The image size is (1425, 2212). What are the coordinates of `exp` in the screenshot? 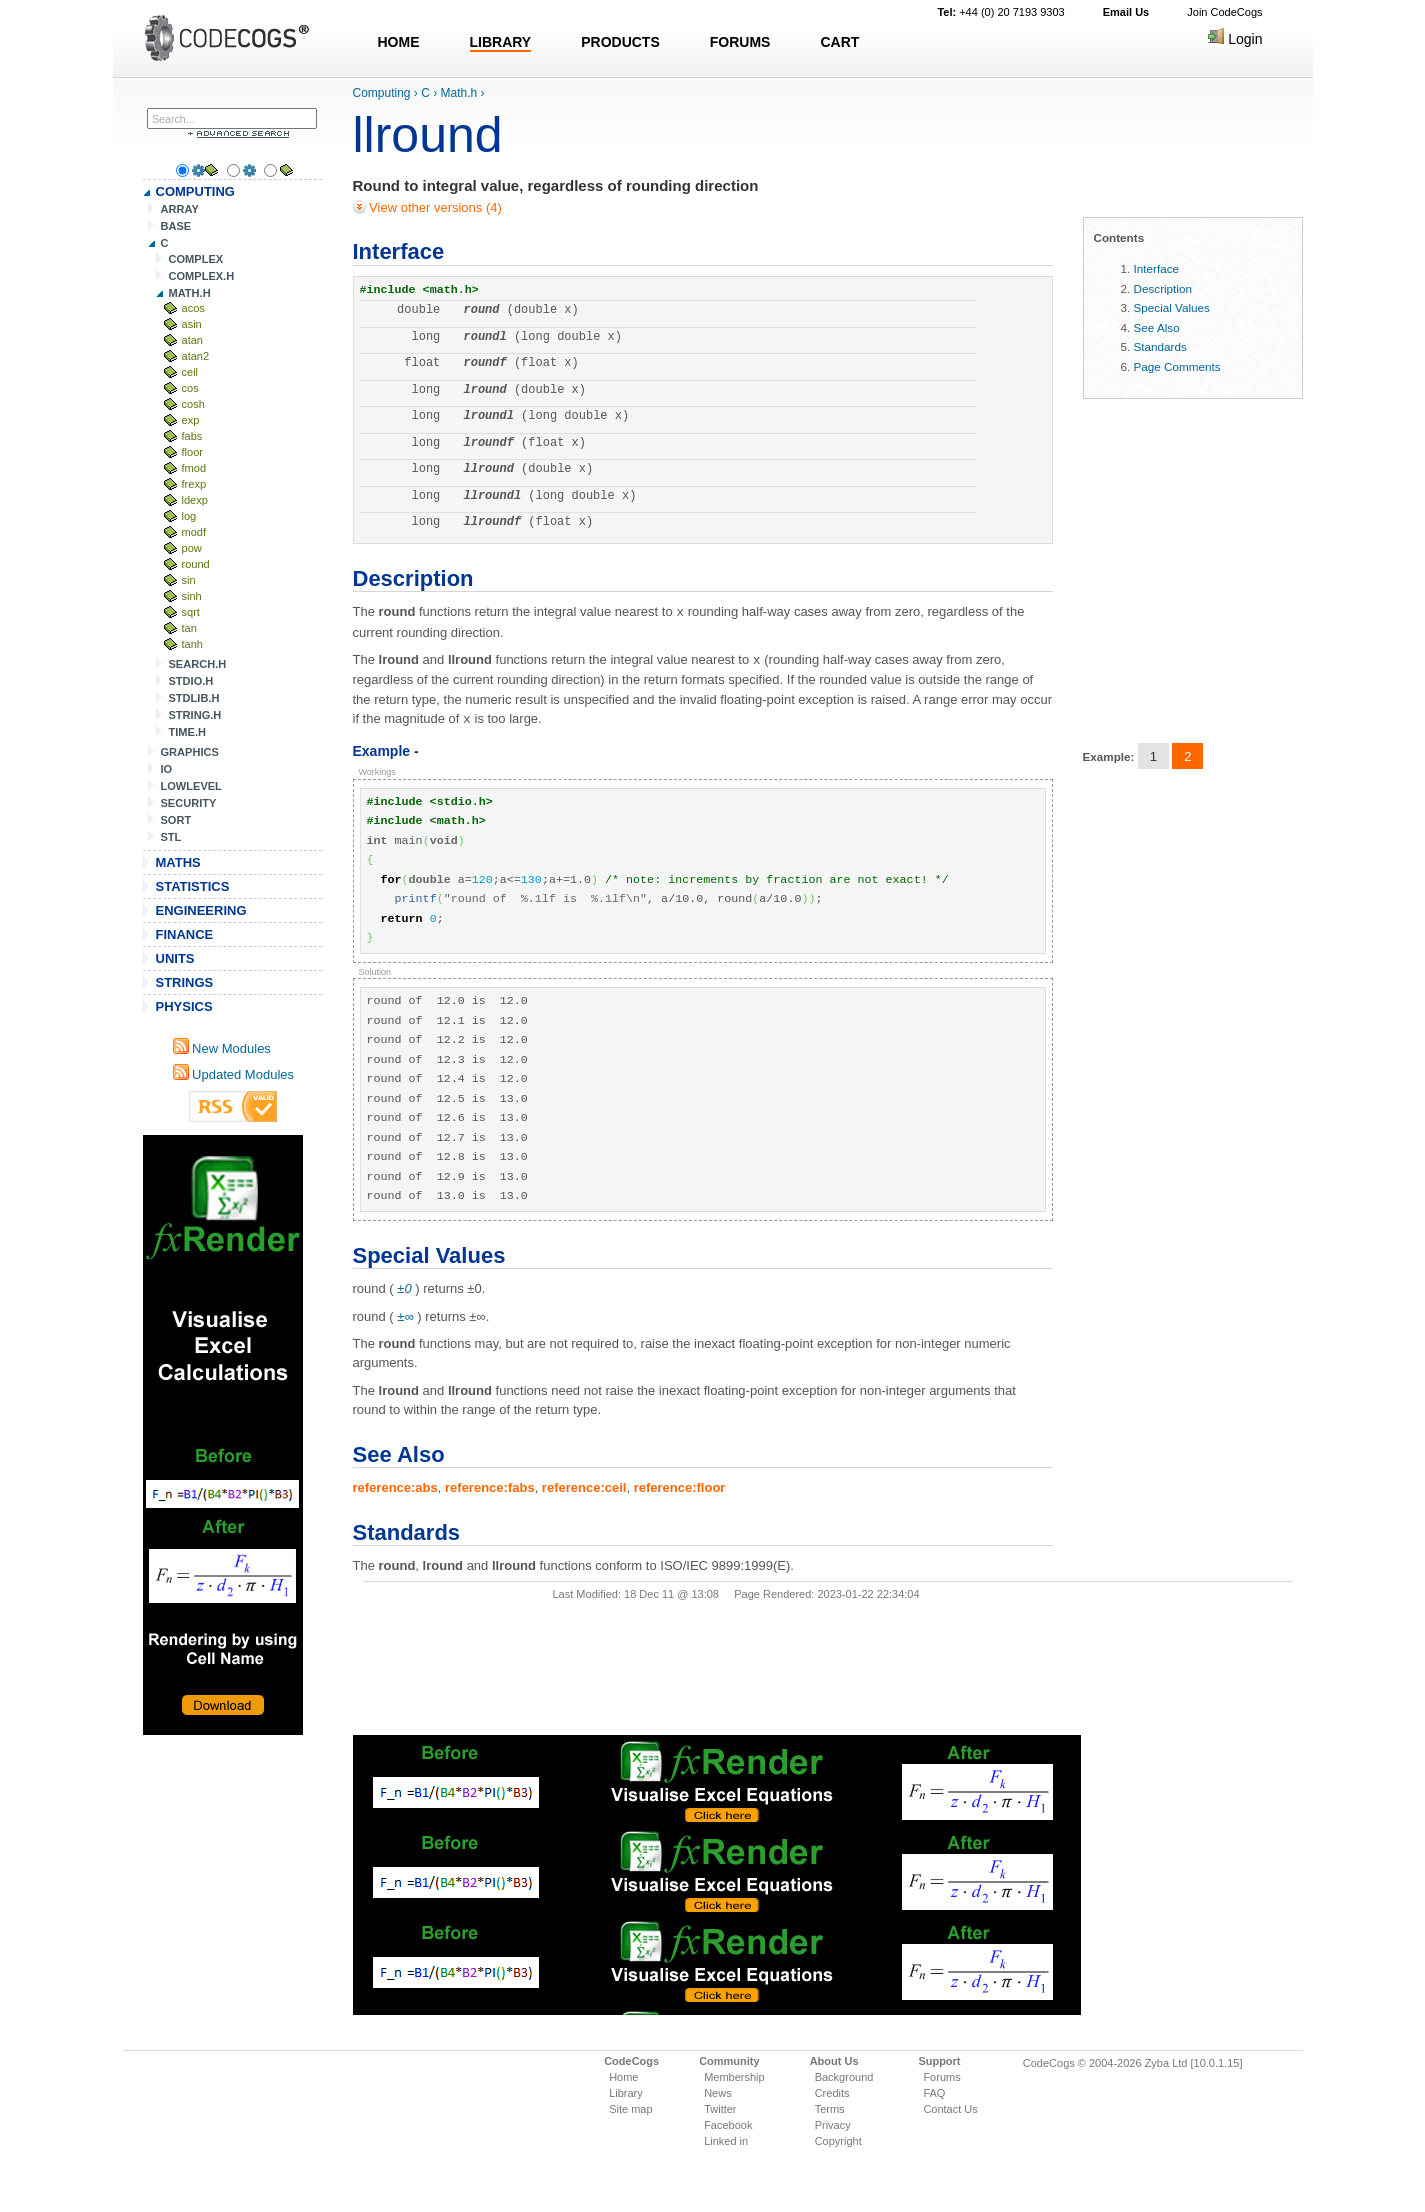 It's located at (191, 420).